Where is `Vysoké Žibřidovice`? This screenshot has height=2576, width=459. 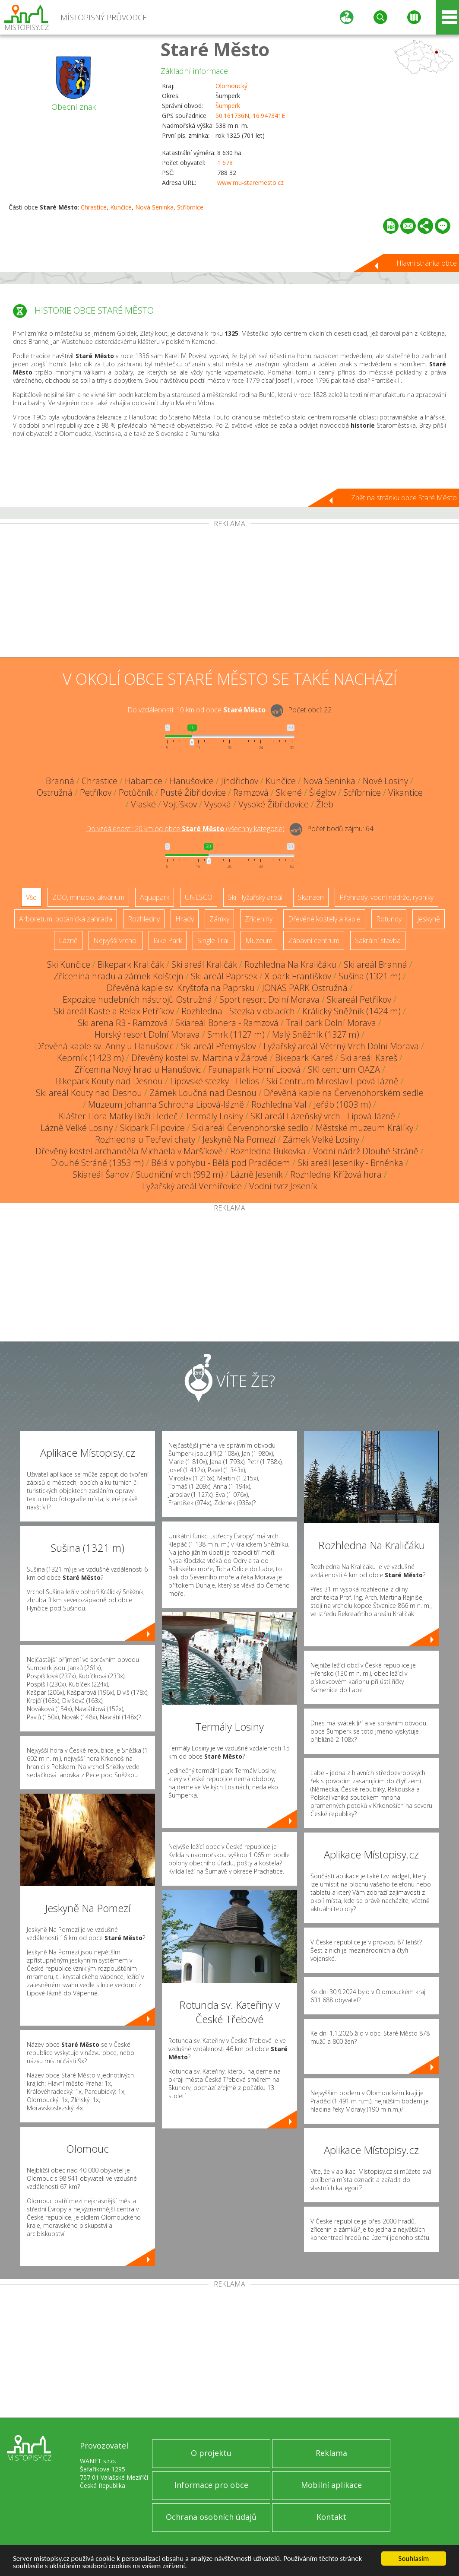 Vysoké Žibřidovice is located at coordinates (273, 804).